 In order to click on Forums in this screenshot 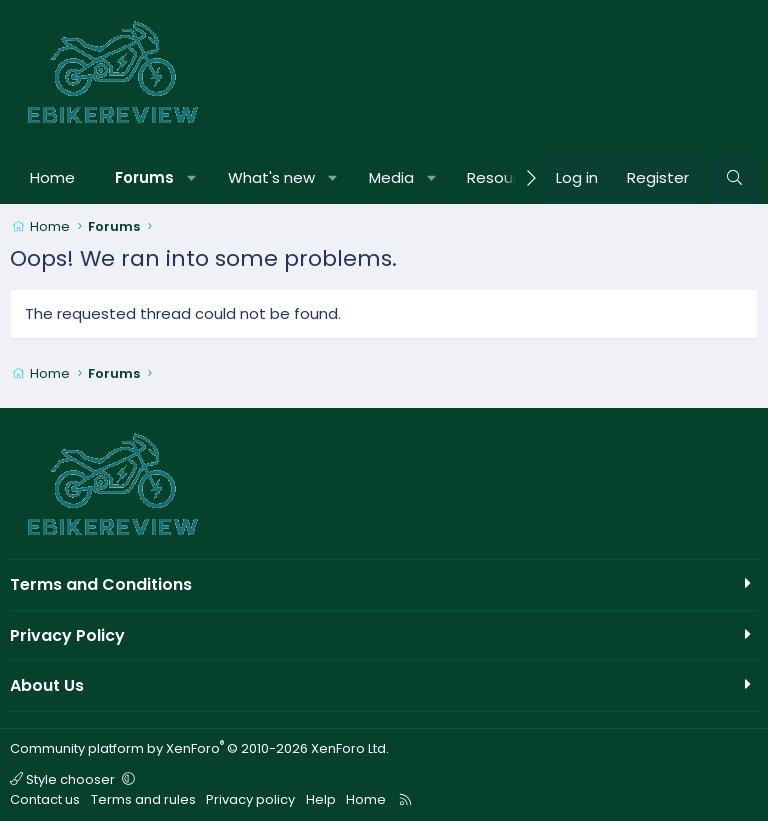, I will do `click(144, 177)`.